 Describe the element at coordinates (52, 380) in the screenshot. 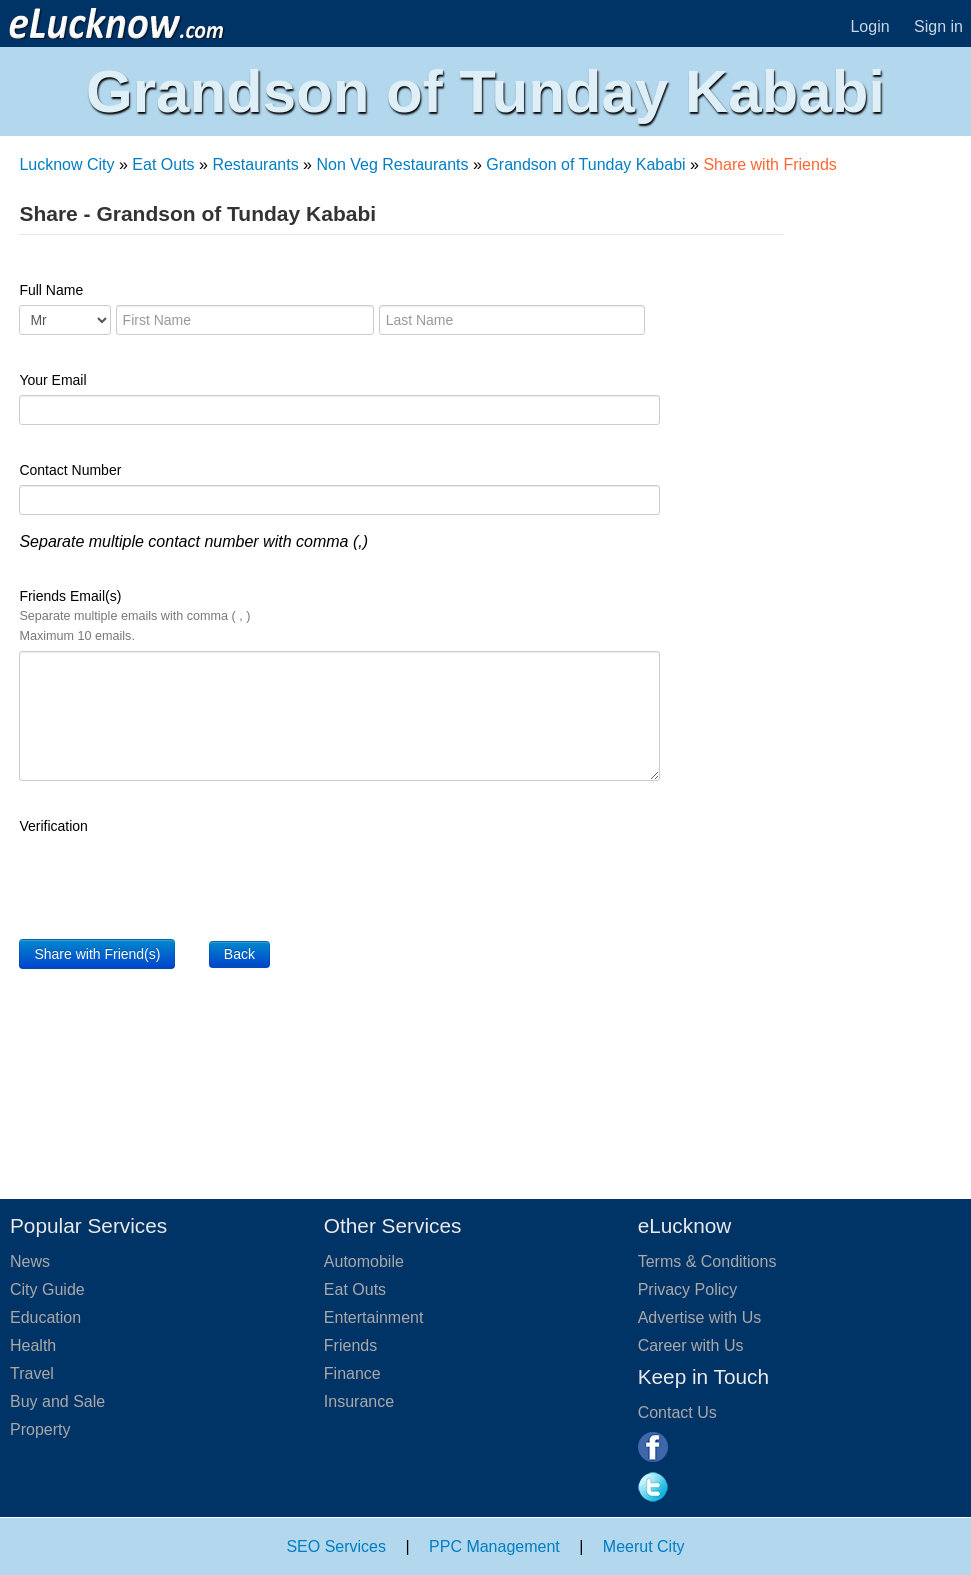

I see `Your Email` at that location.